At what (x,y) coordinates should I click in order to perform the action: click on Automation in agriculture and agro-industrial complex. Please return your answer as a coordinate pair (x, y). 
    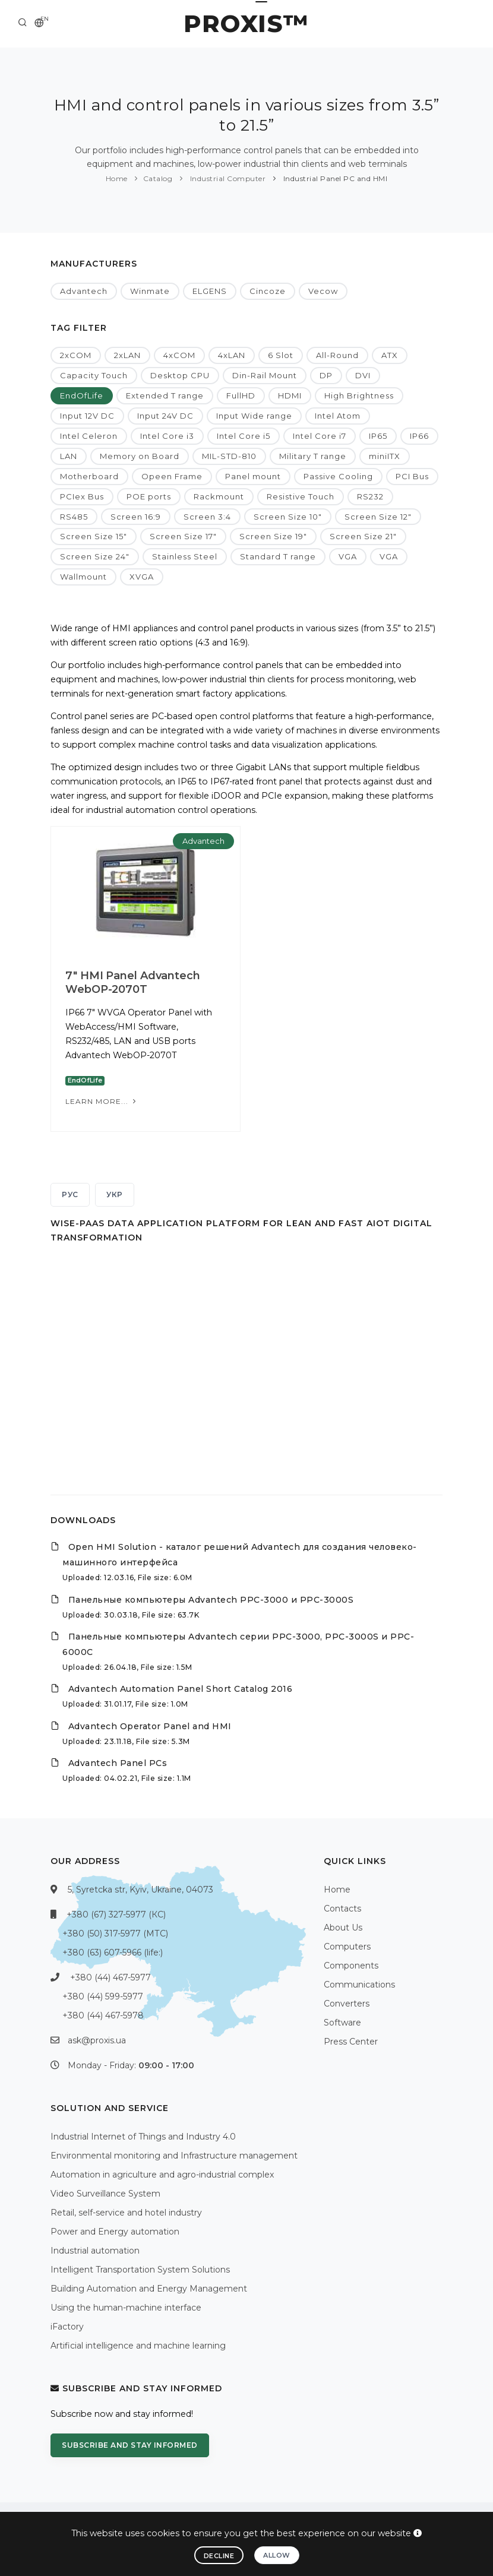
    Looking at the image, I should click on (162, 2174).